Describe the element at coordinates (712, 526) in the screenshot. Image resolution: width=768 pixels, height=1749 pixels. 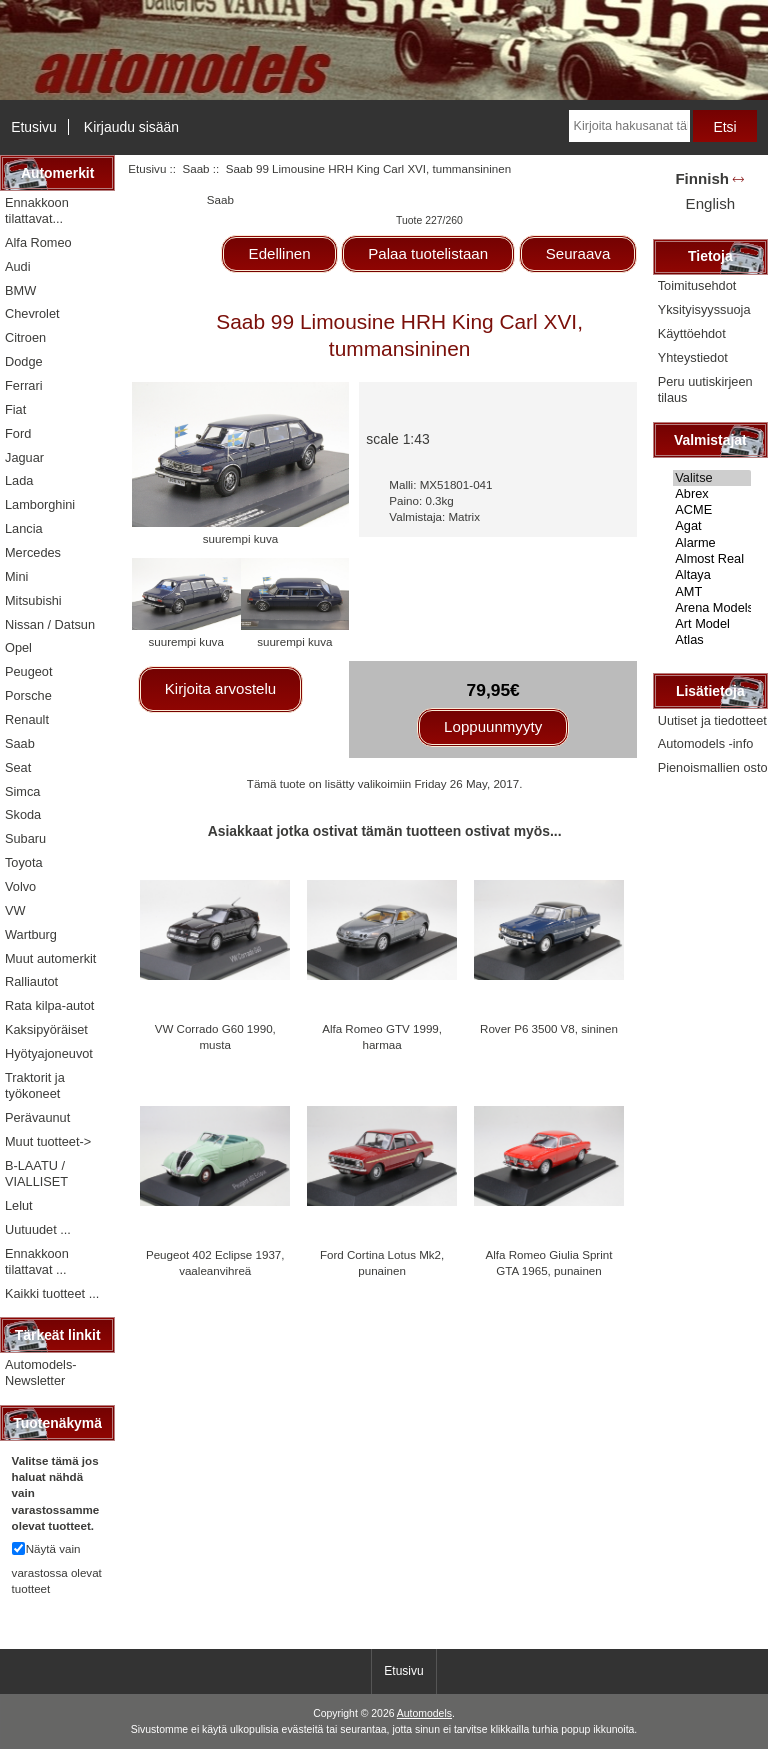
I see `Agat` at that location.